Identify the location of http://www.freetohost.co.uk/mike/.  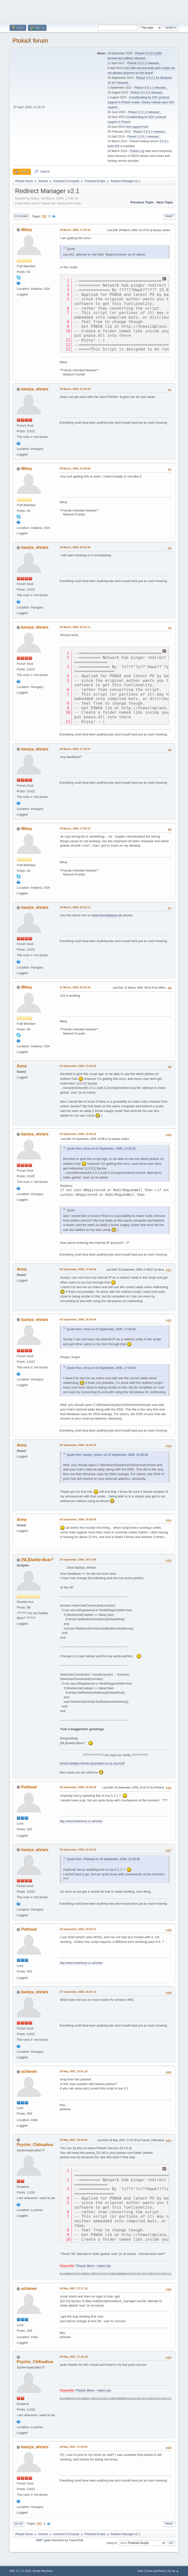
(81, 1821).